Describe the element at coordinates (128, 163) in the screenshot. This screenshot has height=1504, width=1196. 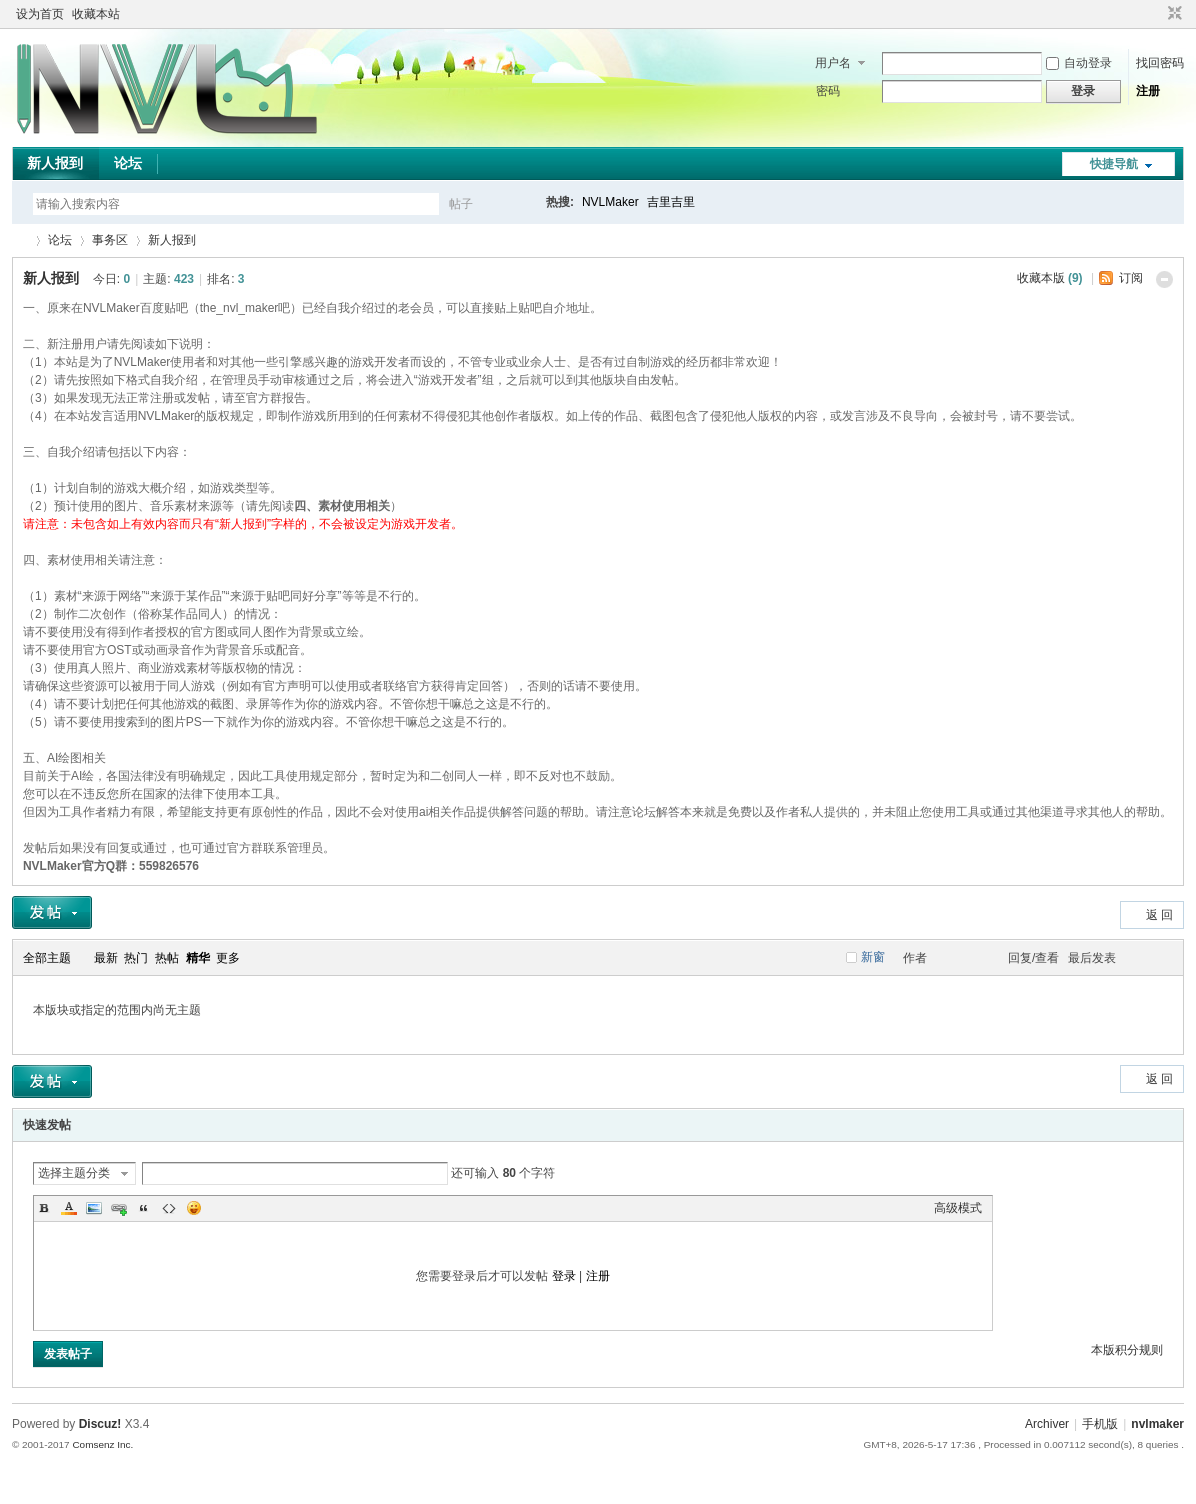
I see `论坛` at that location.